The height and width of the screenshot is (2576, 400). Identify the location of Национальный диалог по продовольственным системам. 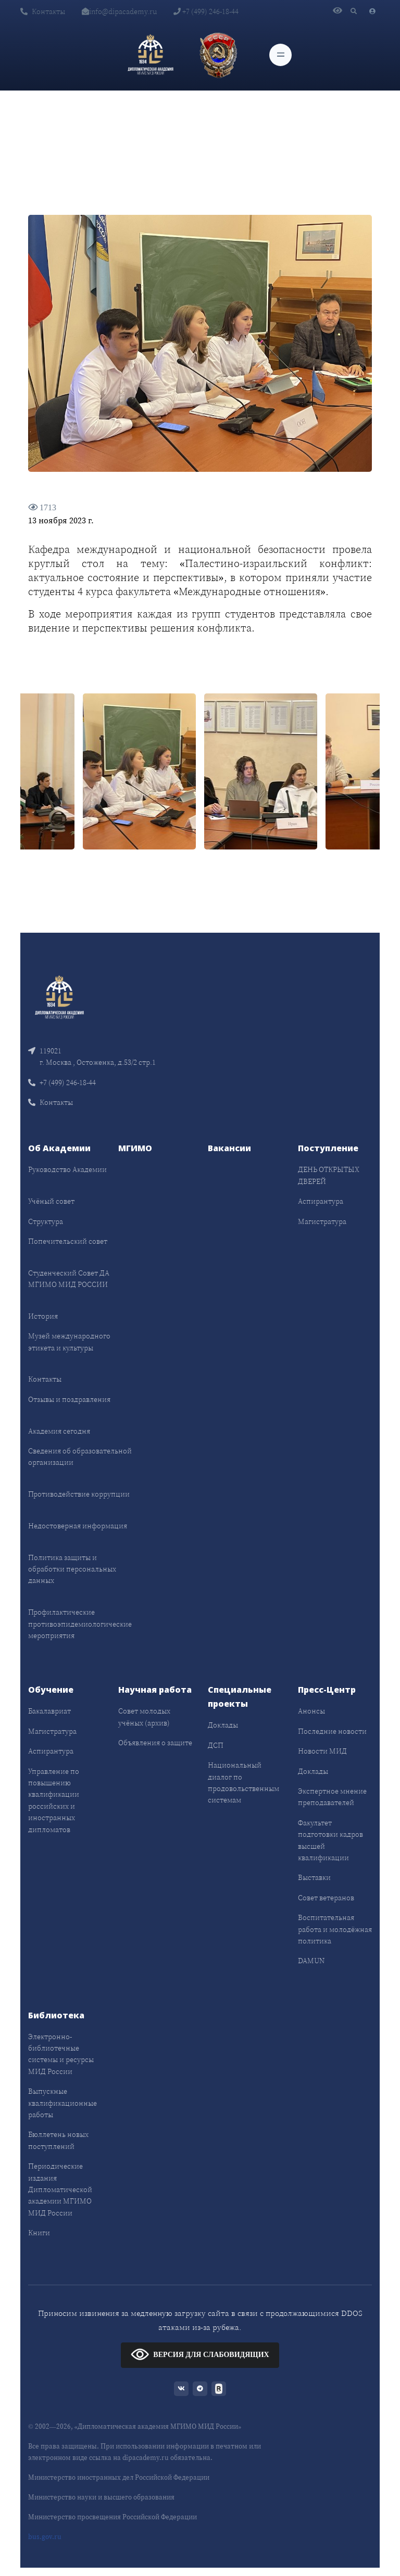
(243, 1782).